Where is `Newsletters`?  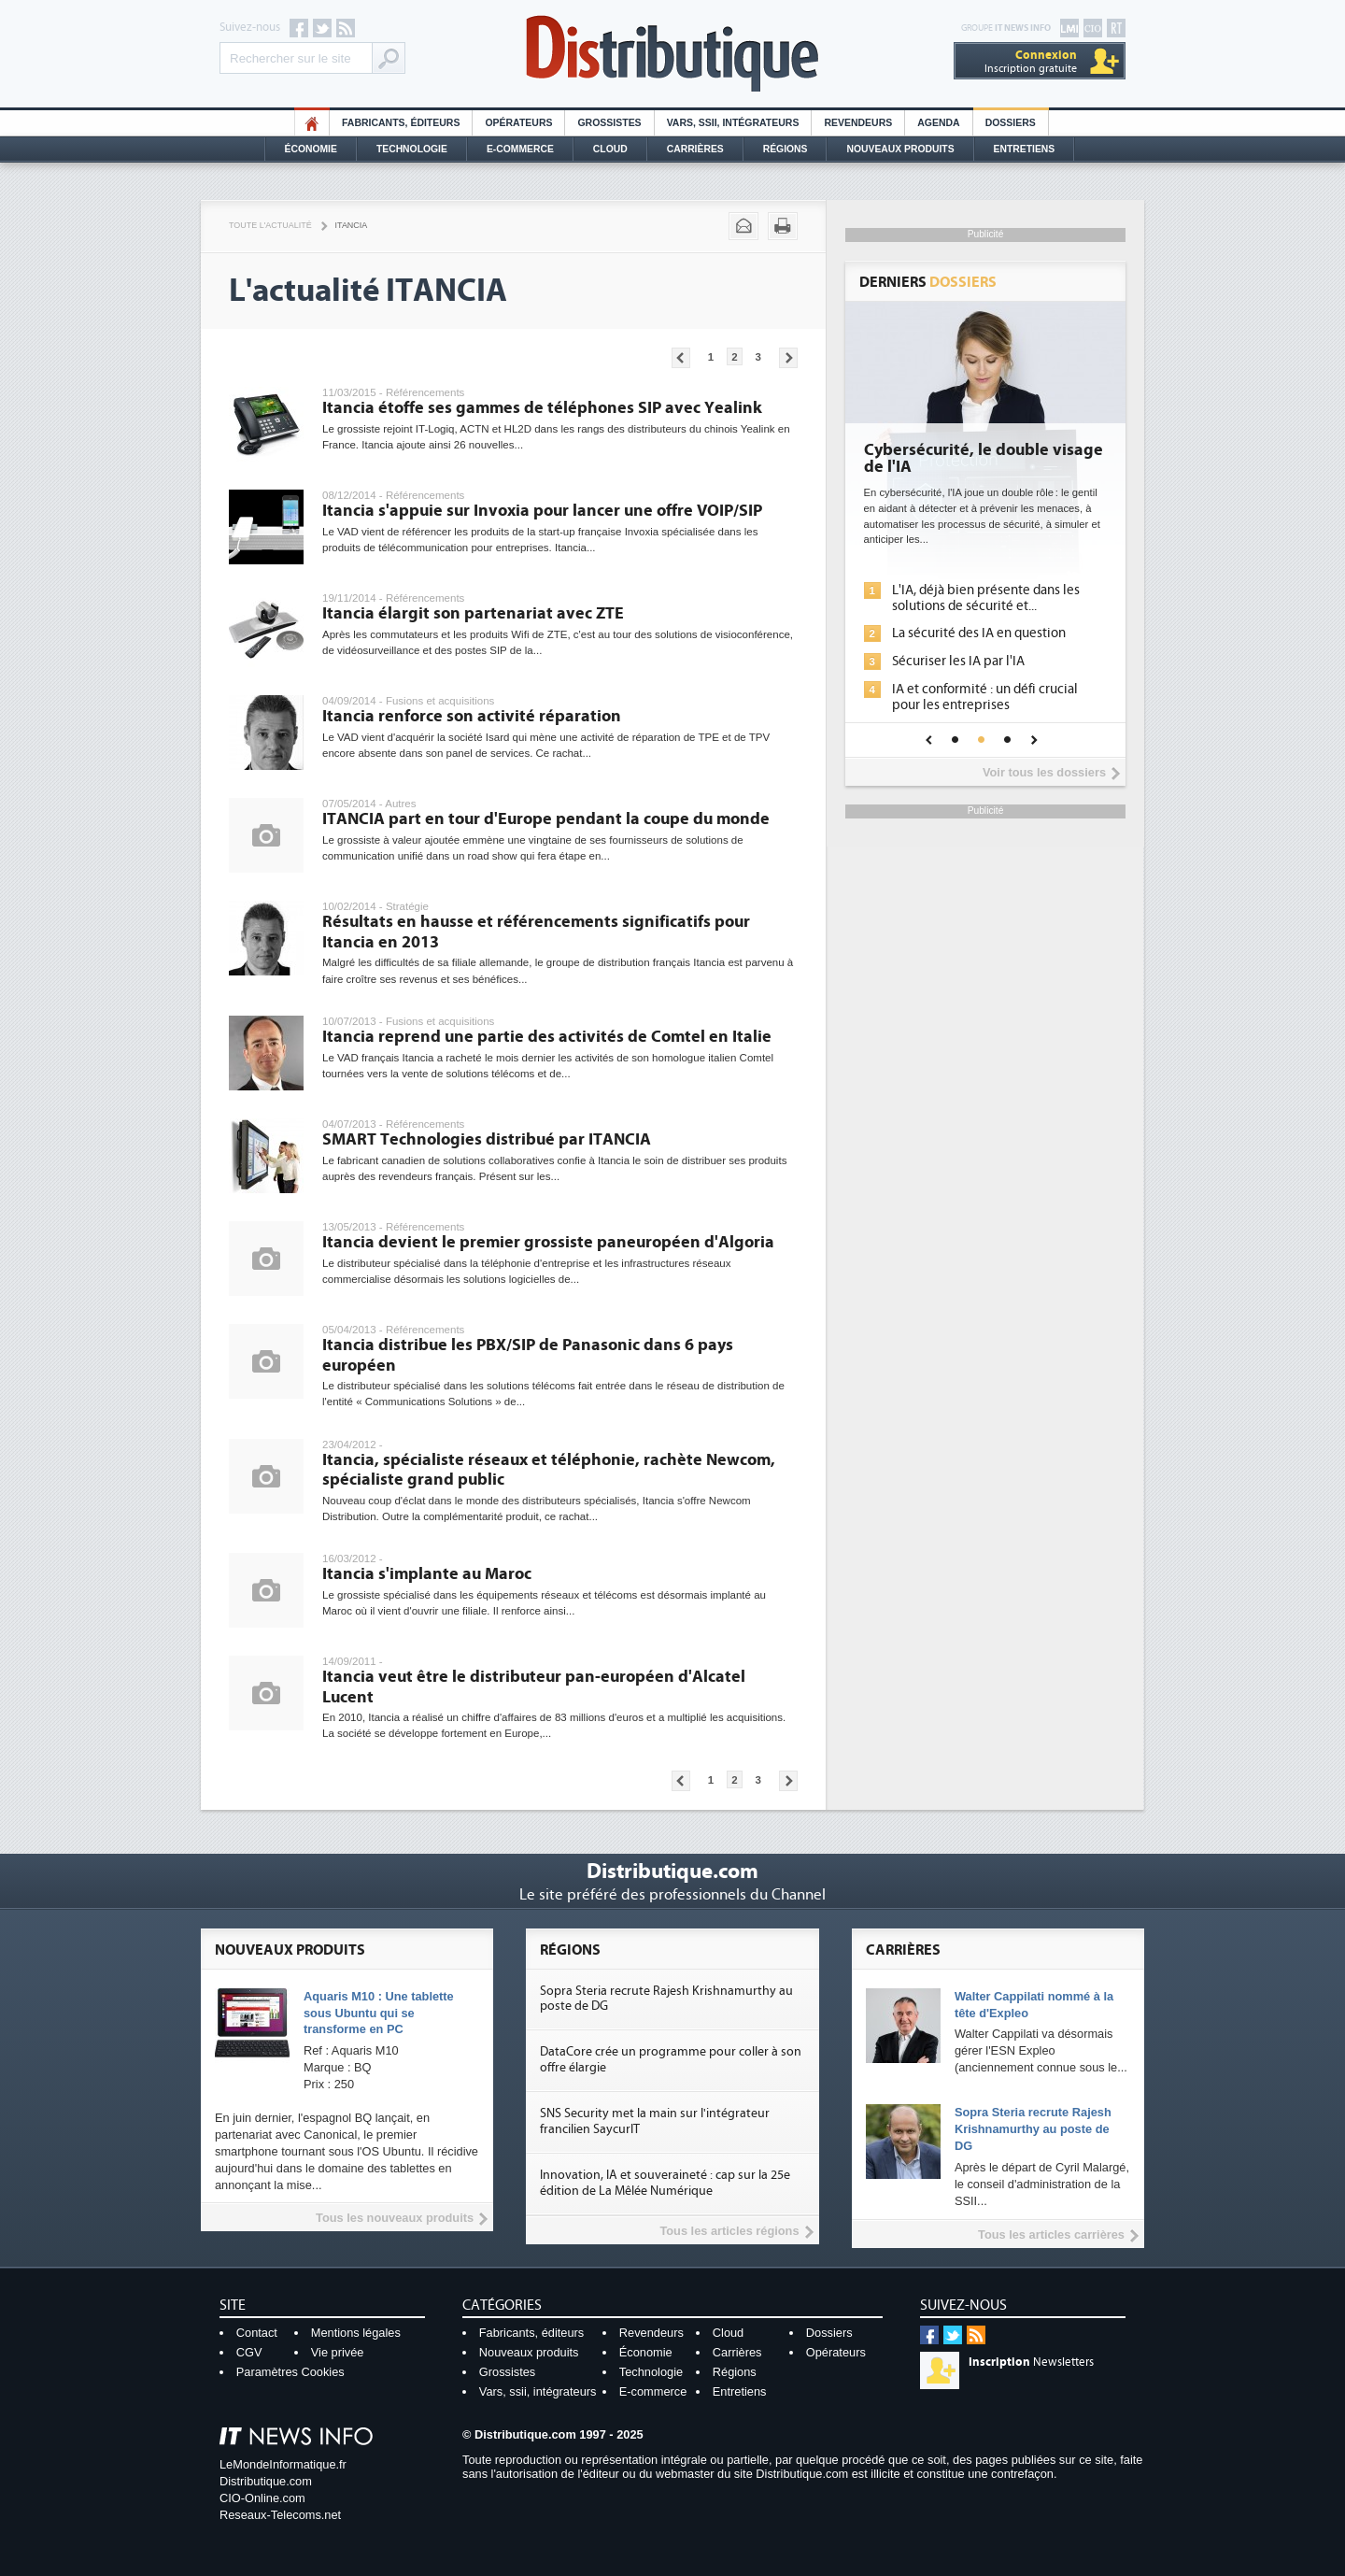 Newsletters is located at coordinates (1031, 2362).